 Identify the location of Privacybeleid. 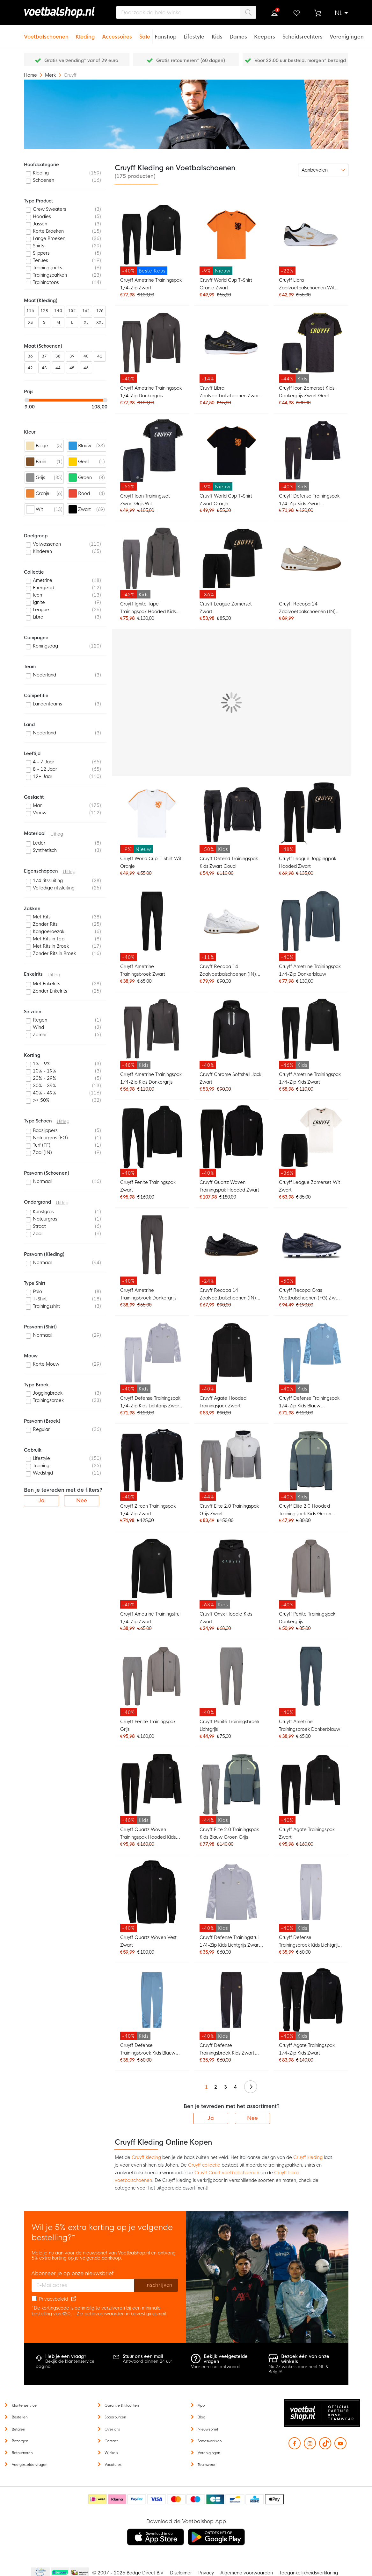
(53, 2299).